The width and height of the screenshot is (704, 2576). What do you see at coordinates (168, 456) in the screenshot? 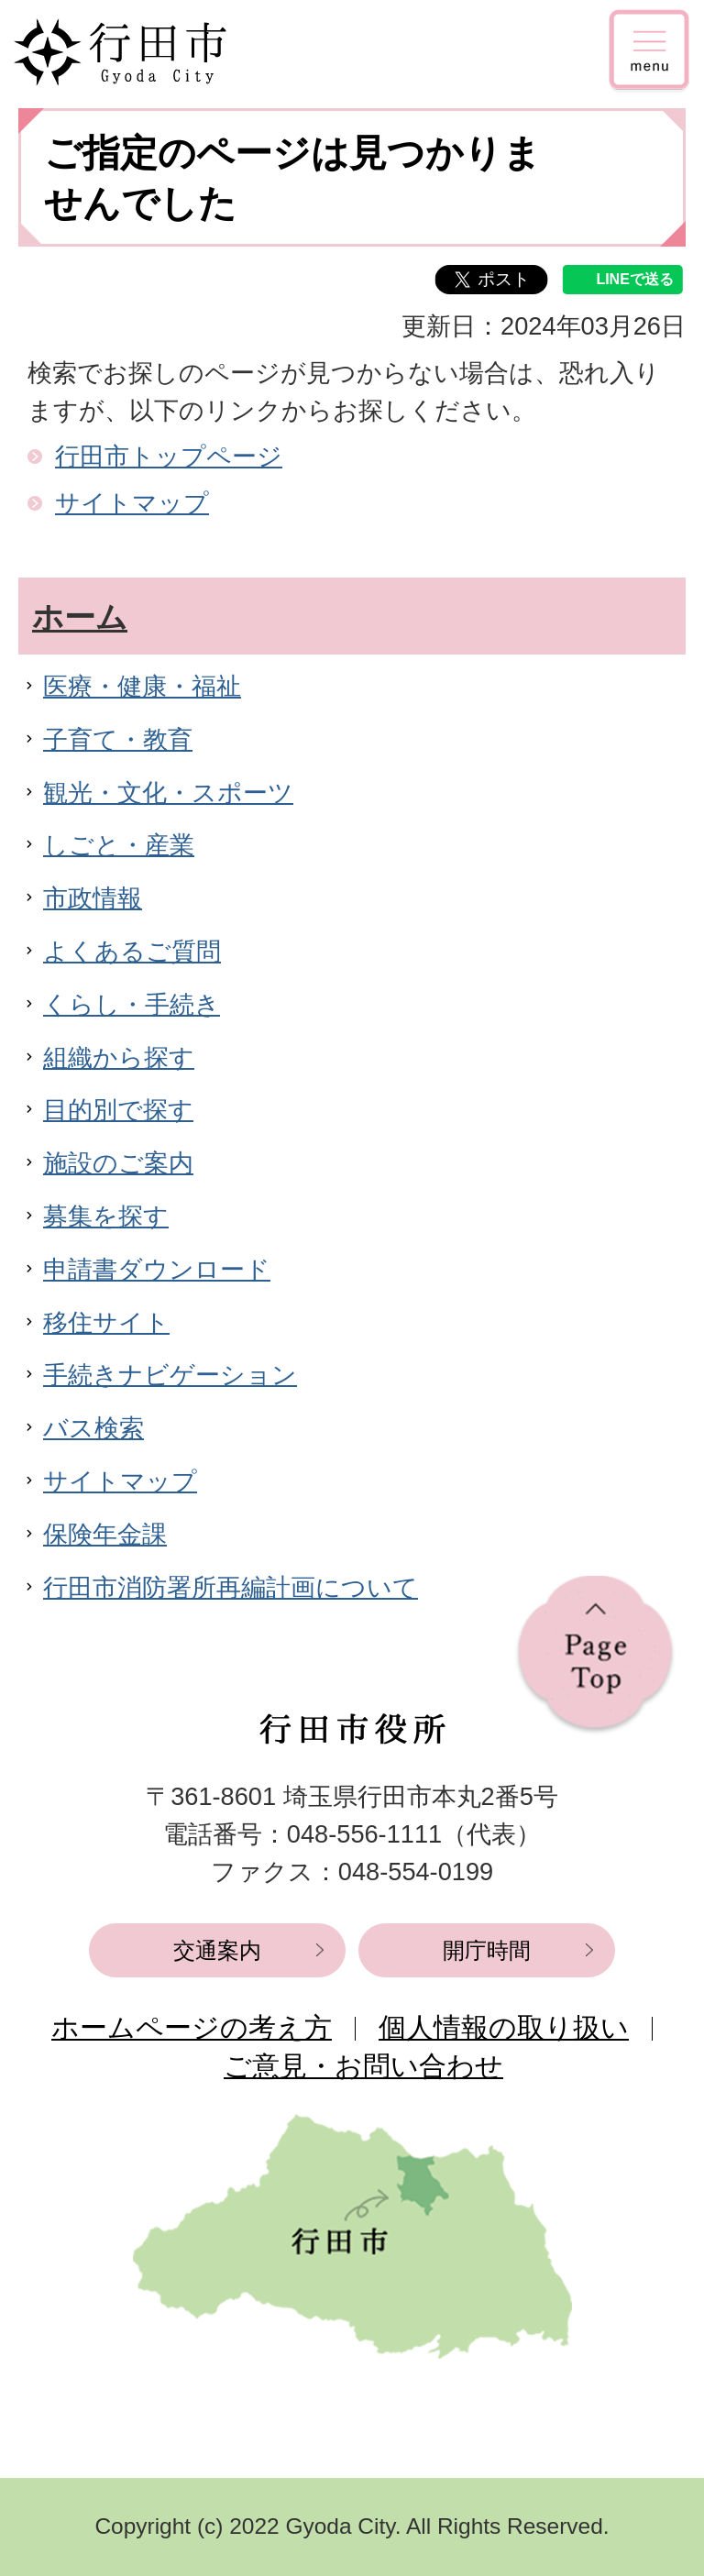
I see `行田市トップページ` at bounding box center [168, 456].